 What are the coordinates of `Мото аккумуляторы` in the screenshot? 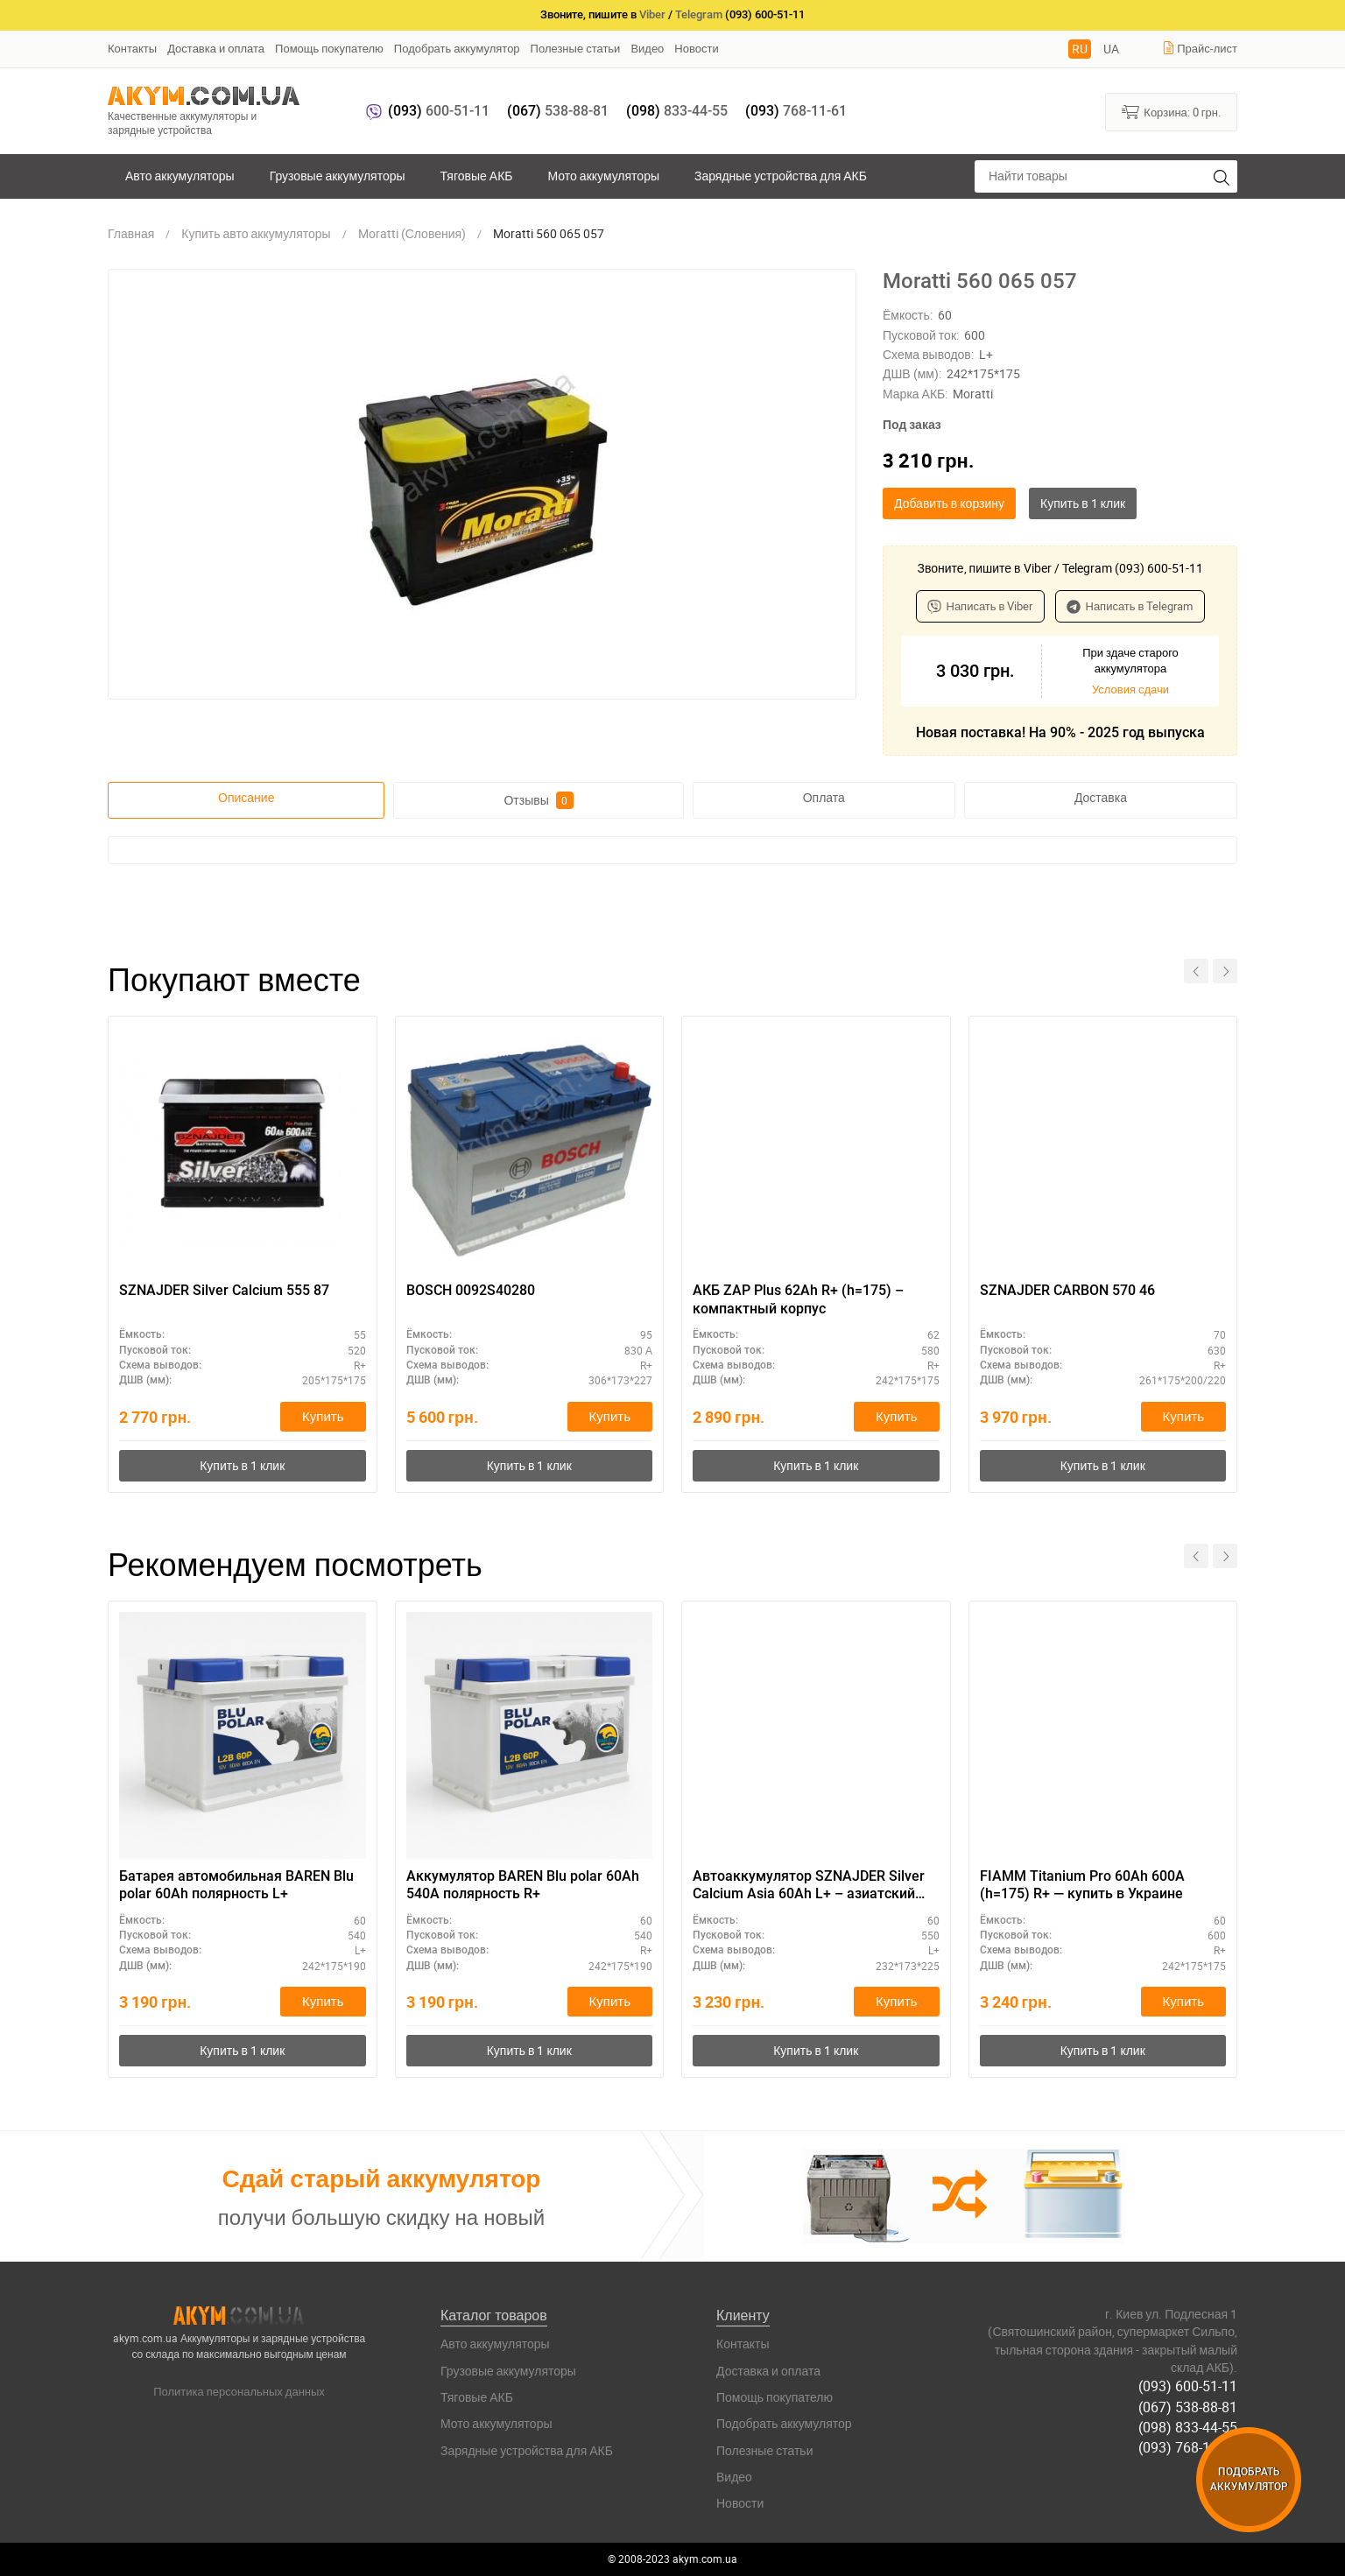 It's located at (604, 175).